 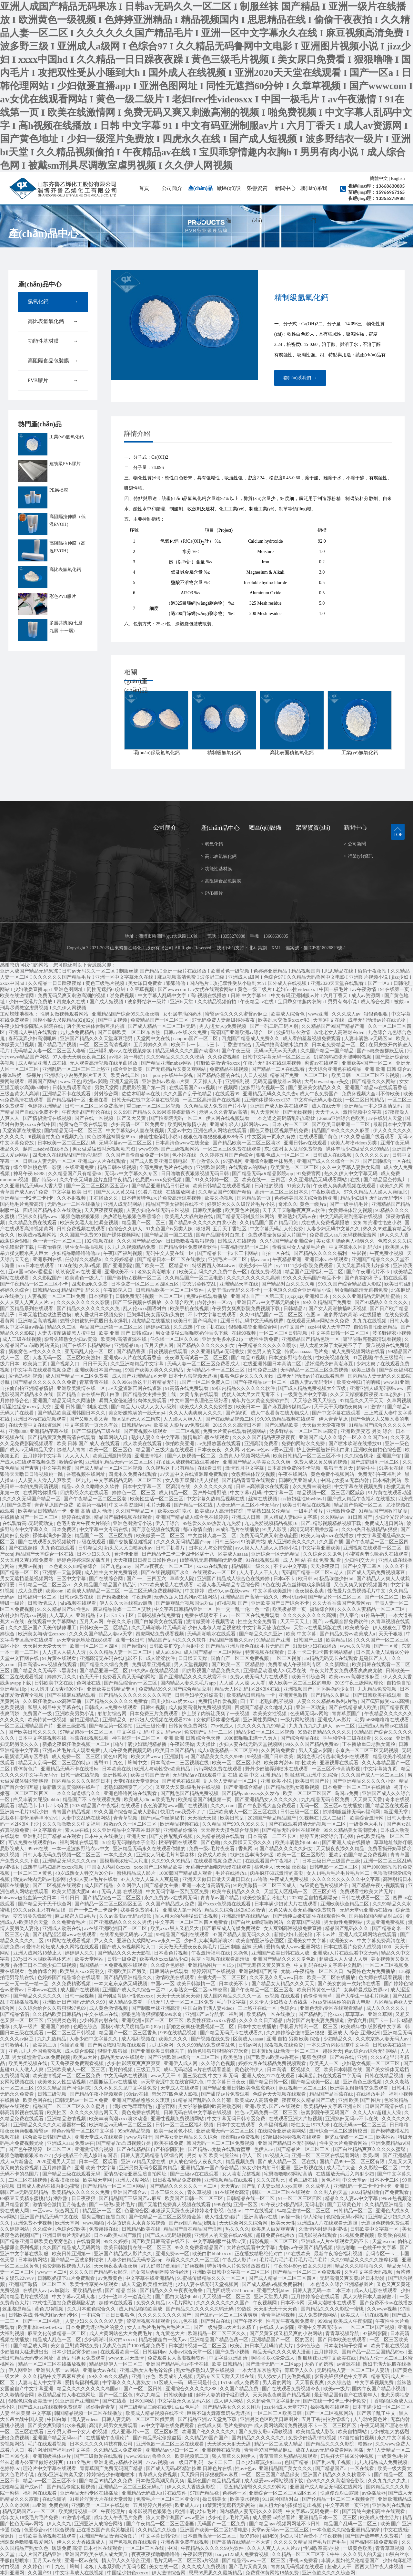 What do you see at coordinates (209, 2008) in the screenshot?
I see `中国白嫩丰满人妻videos` at bounding box center [209, 2008].